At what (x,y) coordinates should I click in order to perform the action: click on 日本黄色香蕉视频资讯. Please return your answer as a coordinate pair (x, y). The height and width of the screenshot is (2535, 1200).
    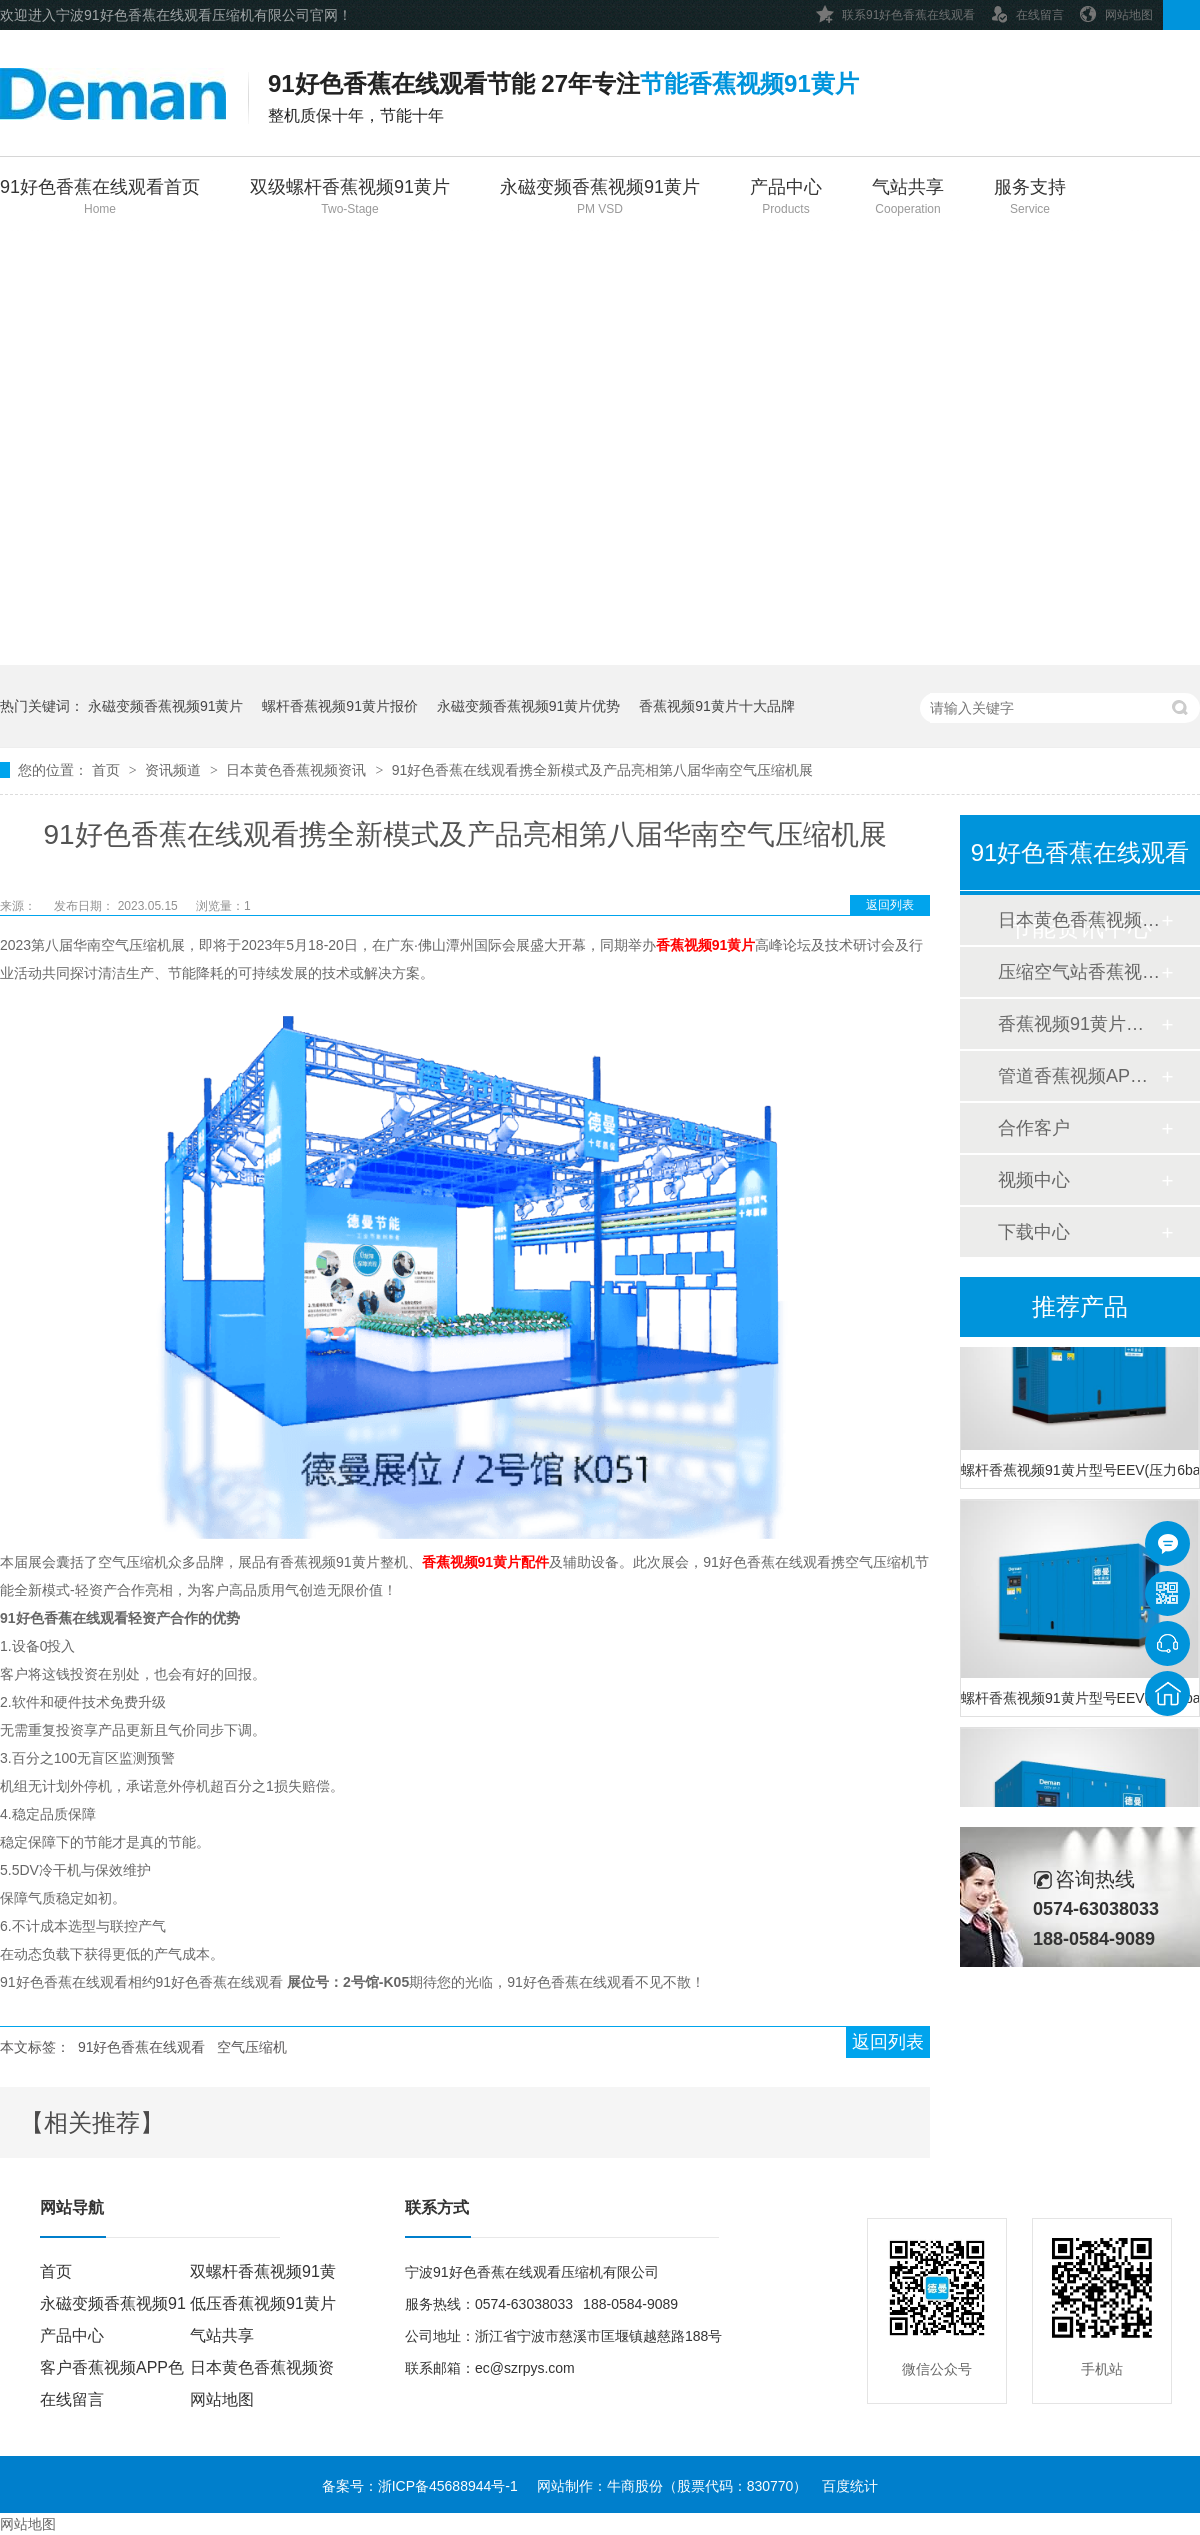
    Looking at the image, I should click on (298, 770).